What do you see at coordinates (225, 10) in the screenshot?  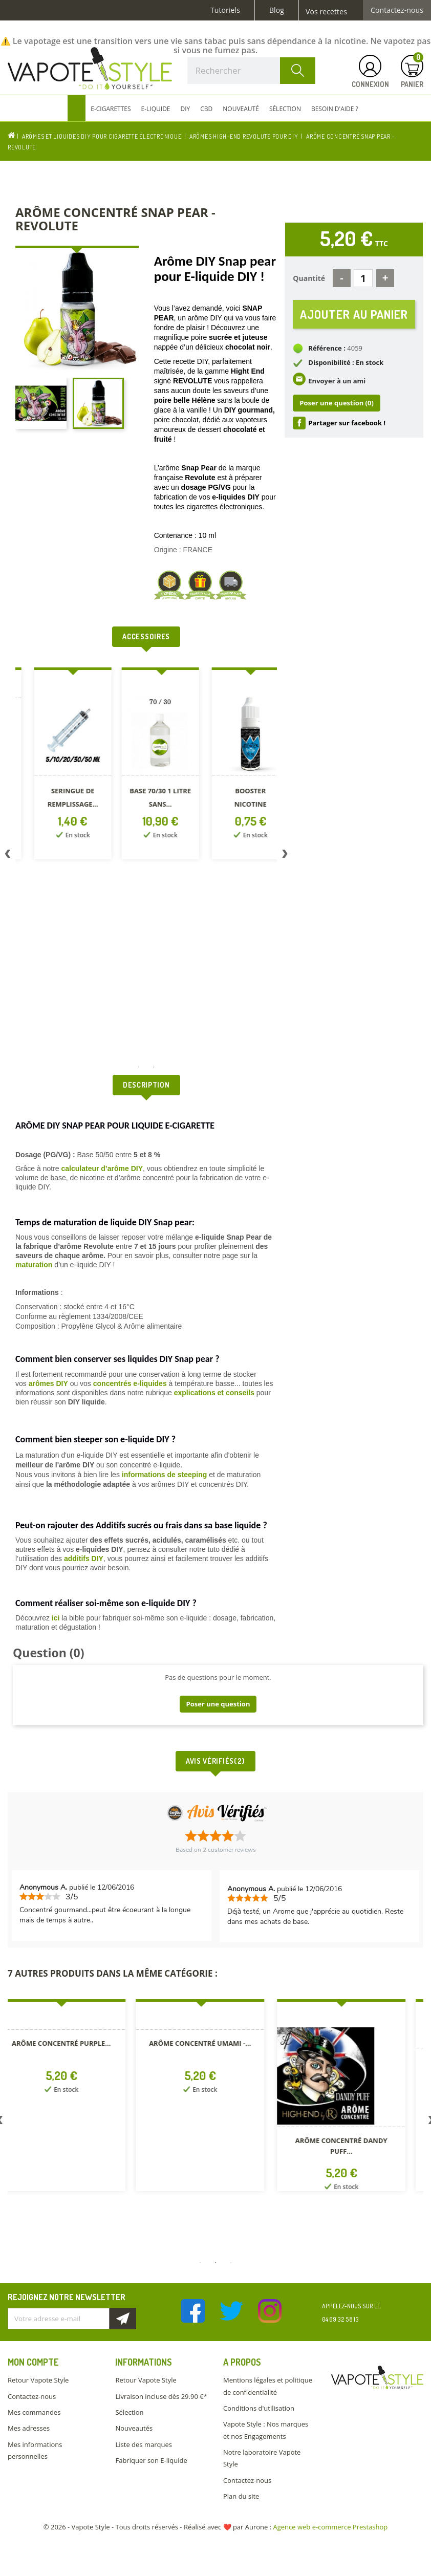 I see `Tutoriels` at bounding box center [225, 10].